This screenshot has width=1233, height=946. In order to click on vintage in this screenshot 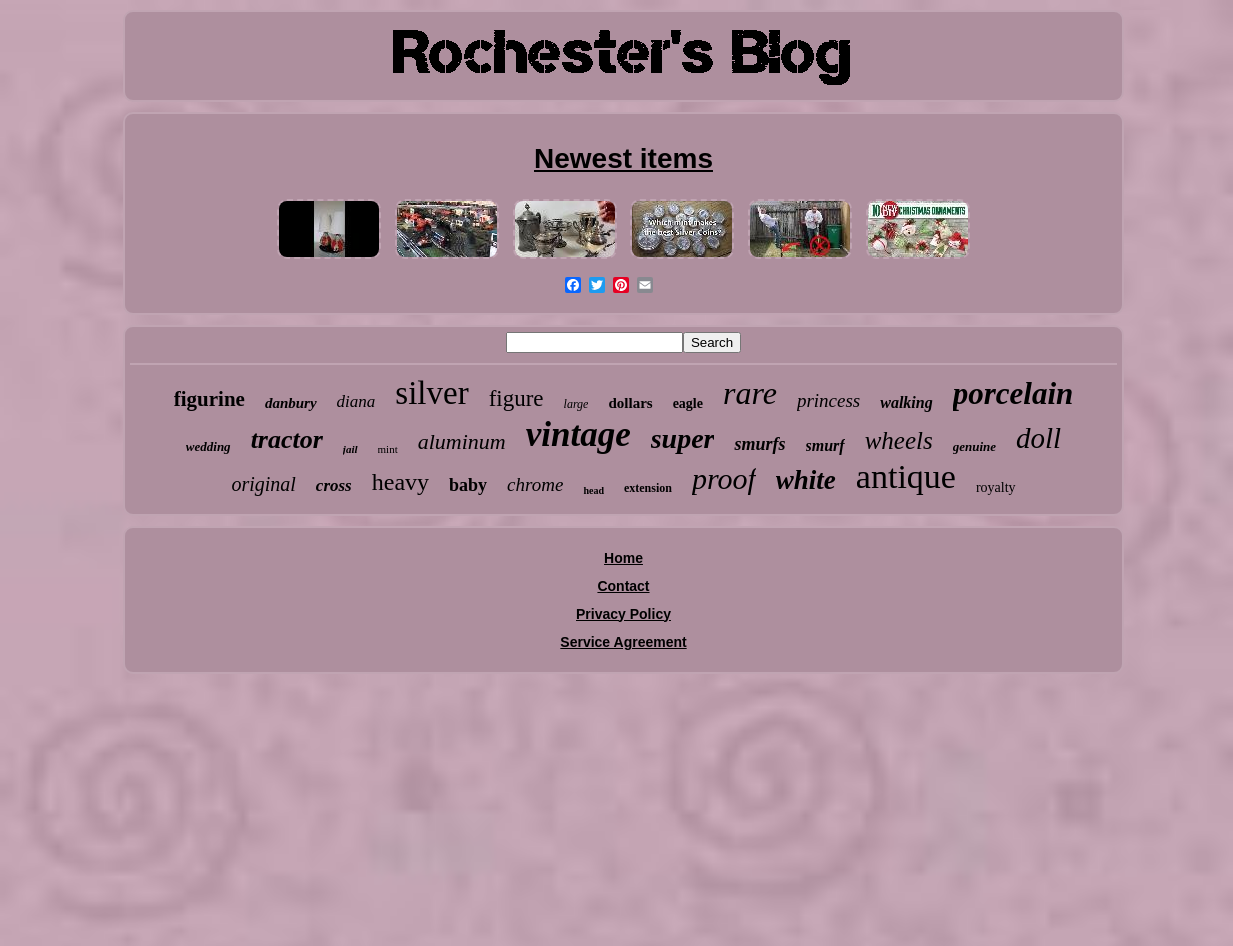, I will do `click(578, 434)`.